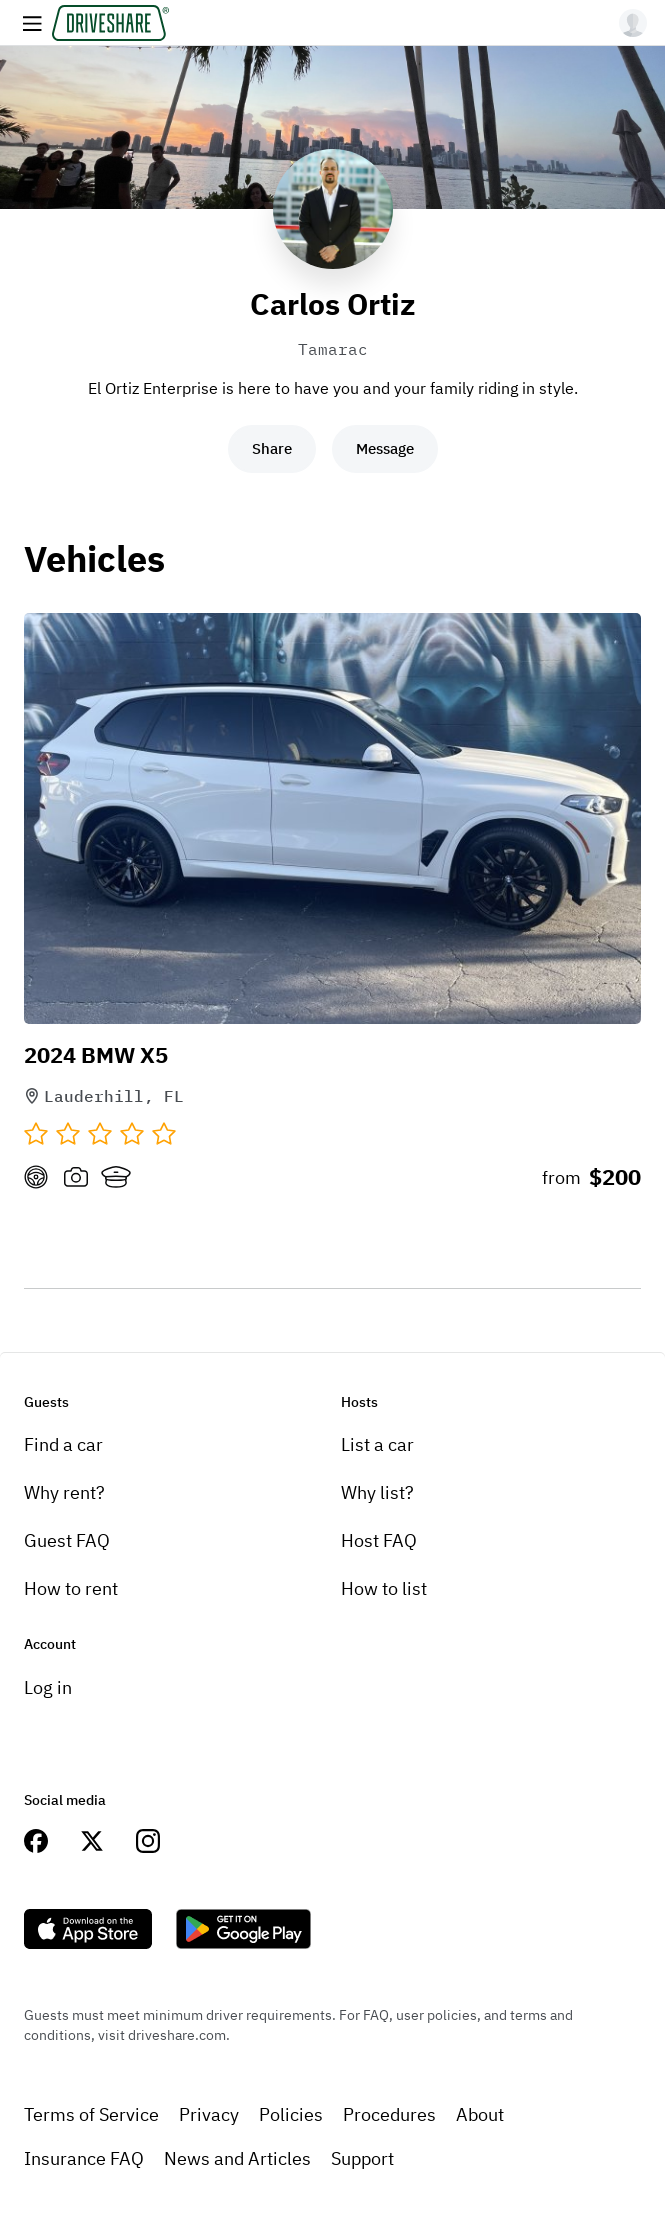 The width and height of the screenshot is (665, 2237). Describe the element at coordinates (64, 1492) in the screenshot. I see `Why rent?` at that location.